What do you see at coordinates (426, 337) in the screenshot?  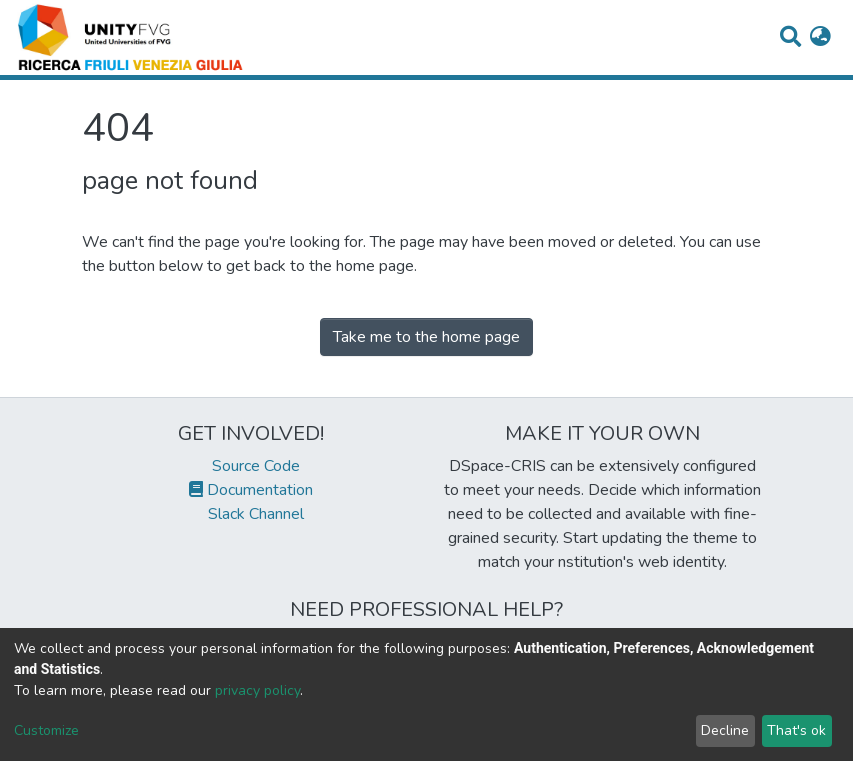 I see `Take me to the home page` at bounding box center [426, 337].